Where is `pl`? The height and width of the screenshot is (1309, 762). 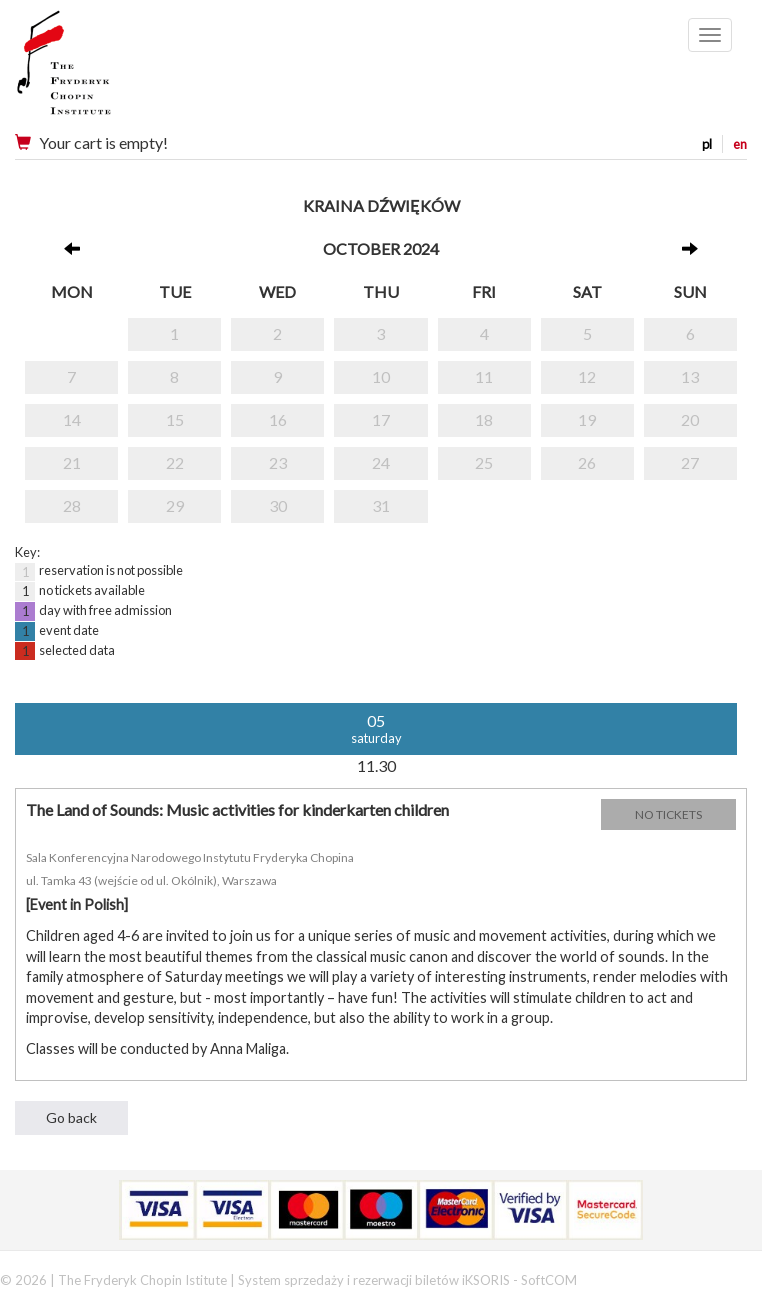
pl is located at coordinates (707, 144).